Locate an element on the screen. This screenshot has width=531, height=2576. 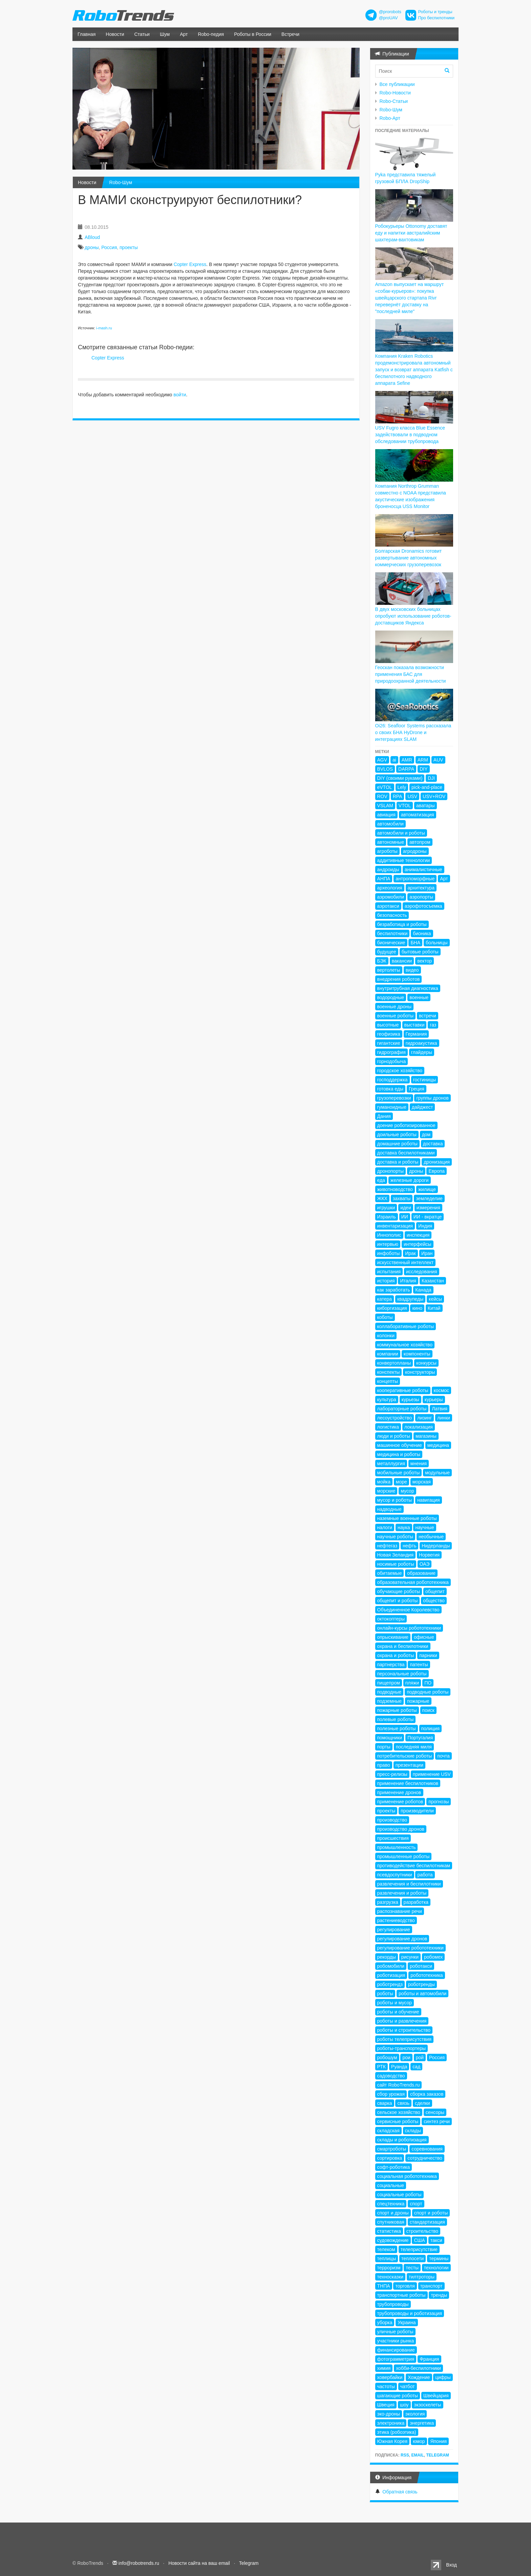
спорт is located at coordinates (416, 2203).